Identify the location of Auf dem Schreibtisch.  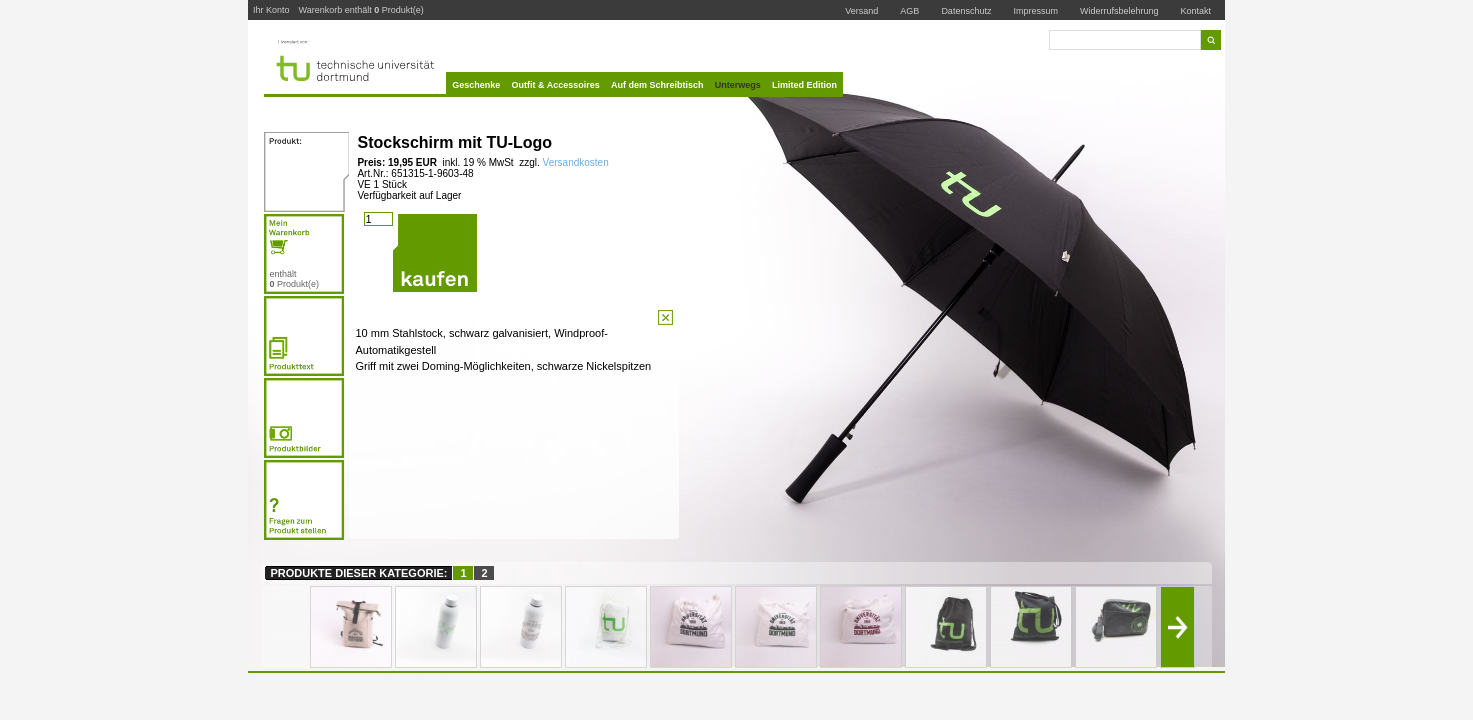
(657, 85).